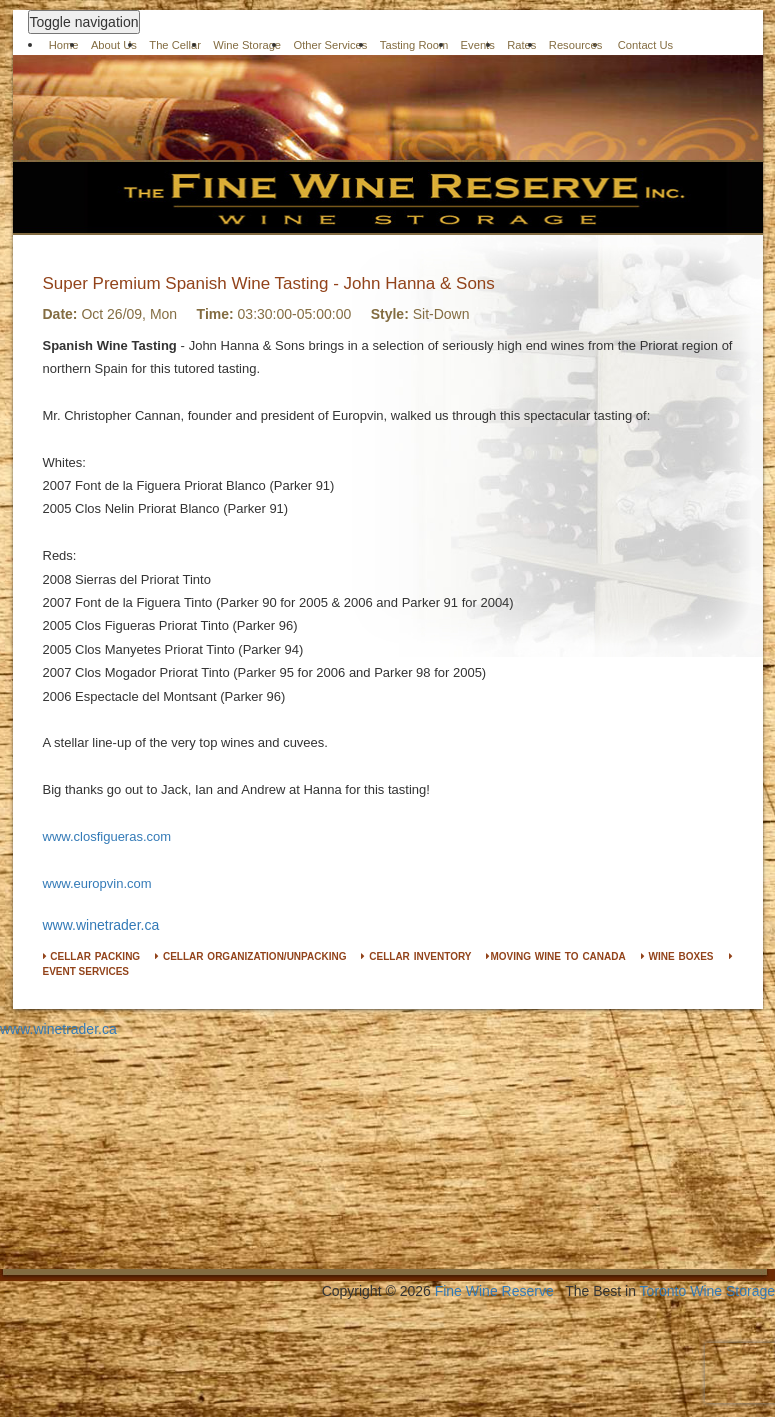 This screenshot has height=1417, width=775. Describe the element at coordinates (175, 45) in the screenshot. I see `The Cellar [button]` at that location.